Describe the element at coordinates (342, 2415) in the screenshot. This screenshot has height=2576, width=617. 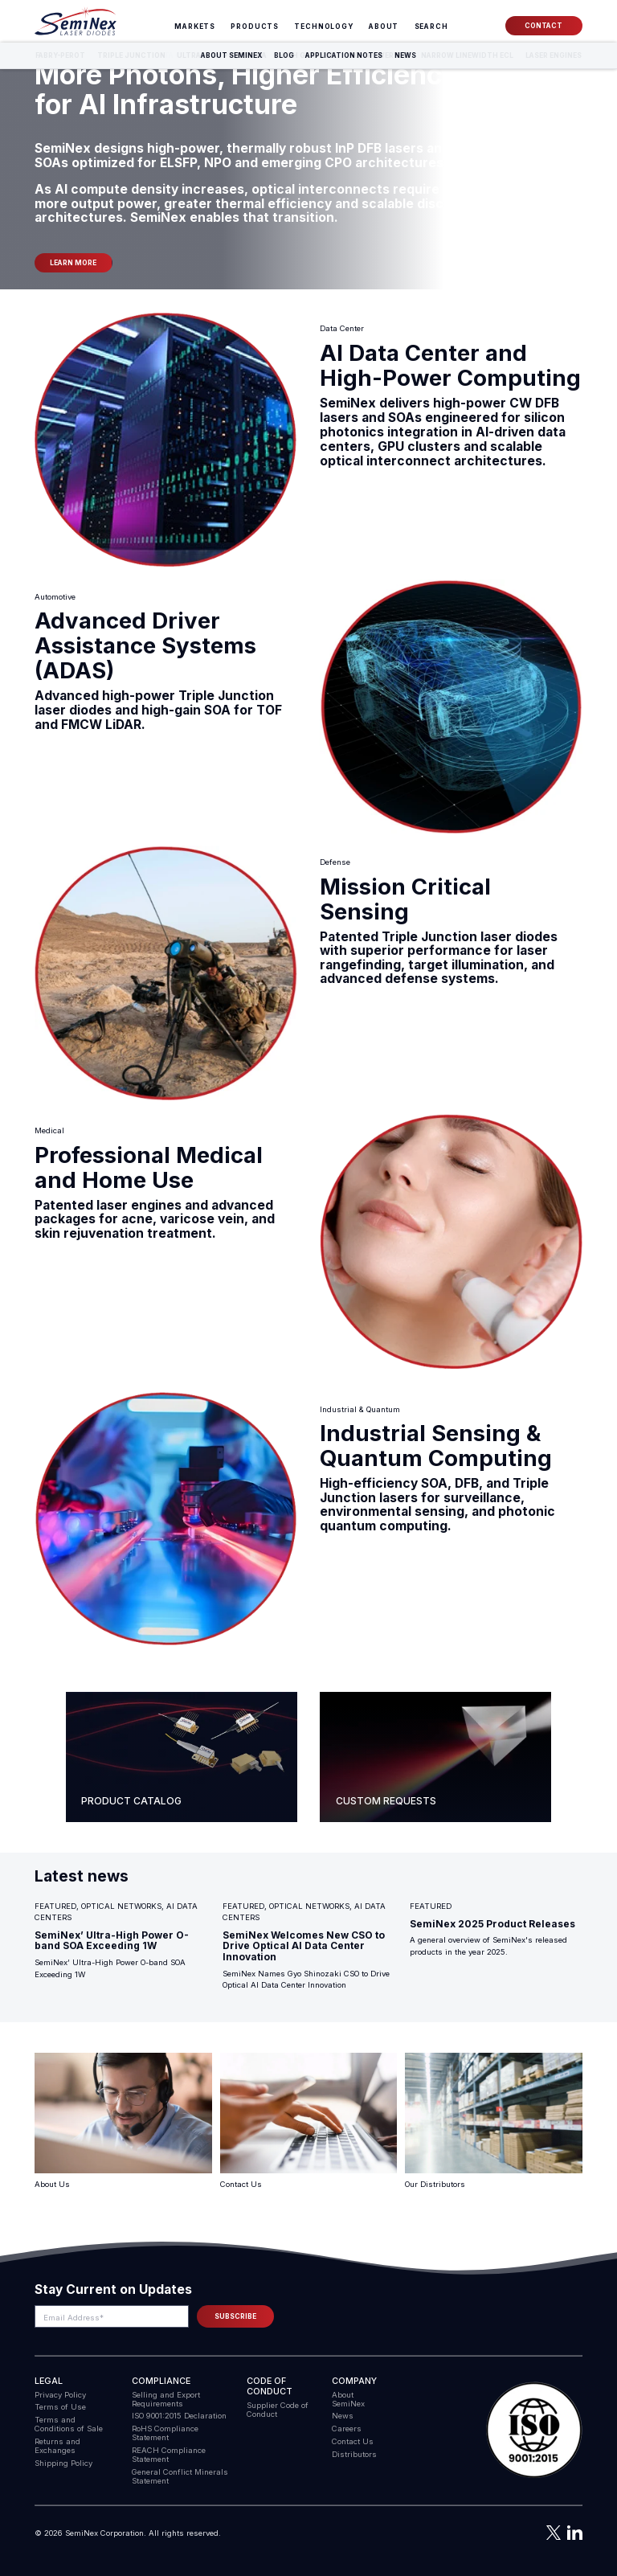
I see `News [menuitem]` at that location.